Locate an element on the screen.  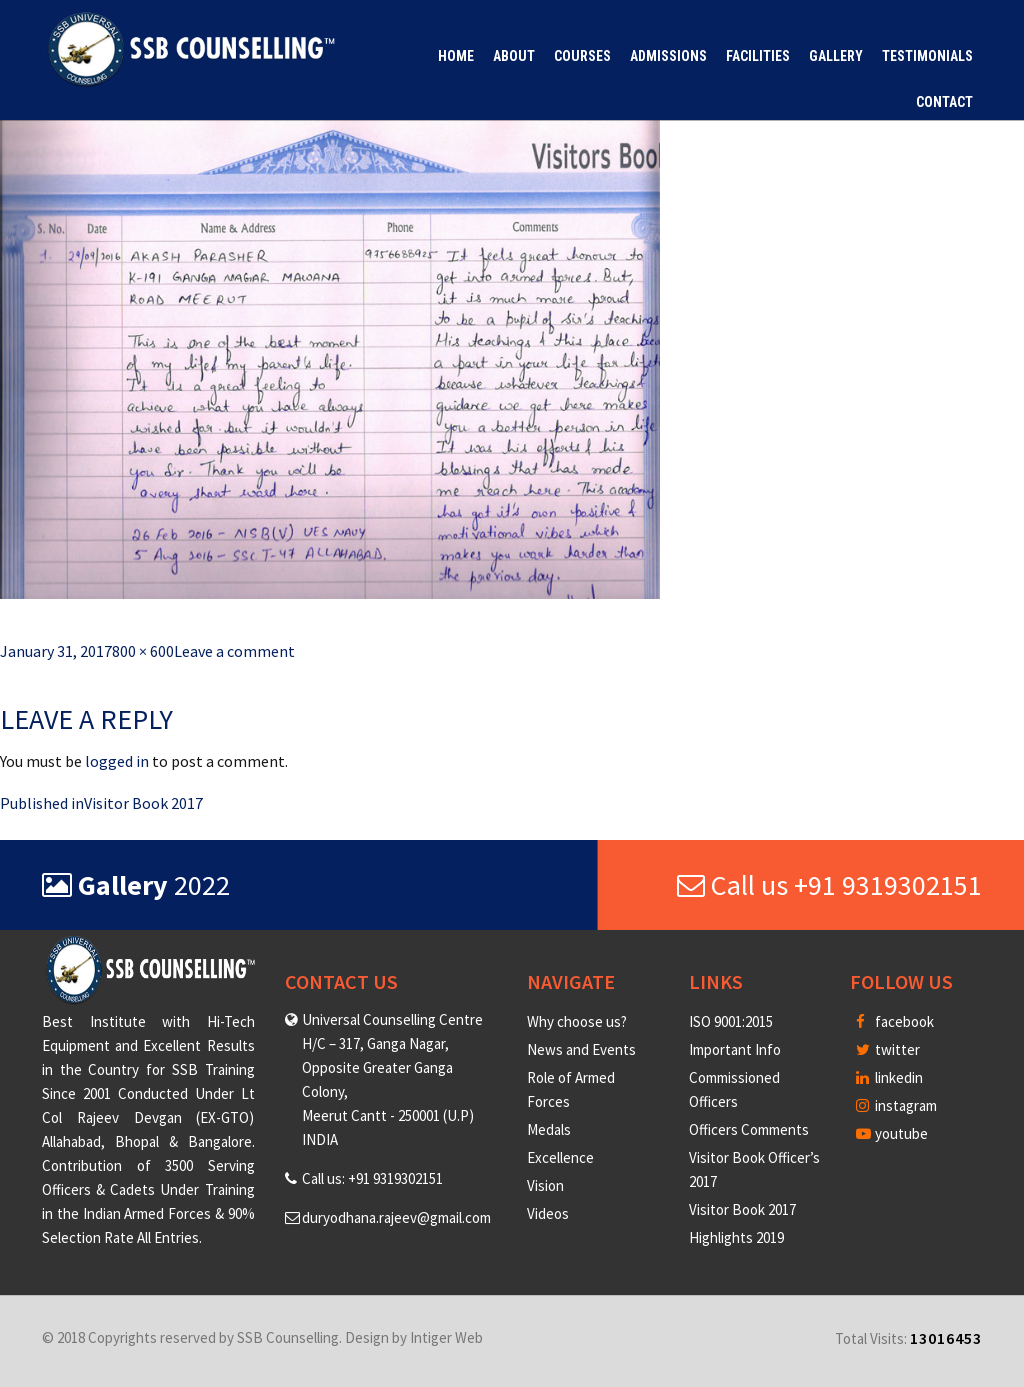
Visitor Book 2017 is located at coordinates (742, 1209).